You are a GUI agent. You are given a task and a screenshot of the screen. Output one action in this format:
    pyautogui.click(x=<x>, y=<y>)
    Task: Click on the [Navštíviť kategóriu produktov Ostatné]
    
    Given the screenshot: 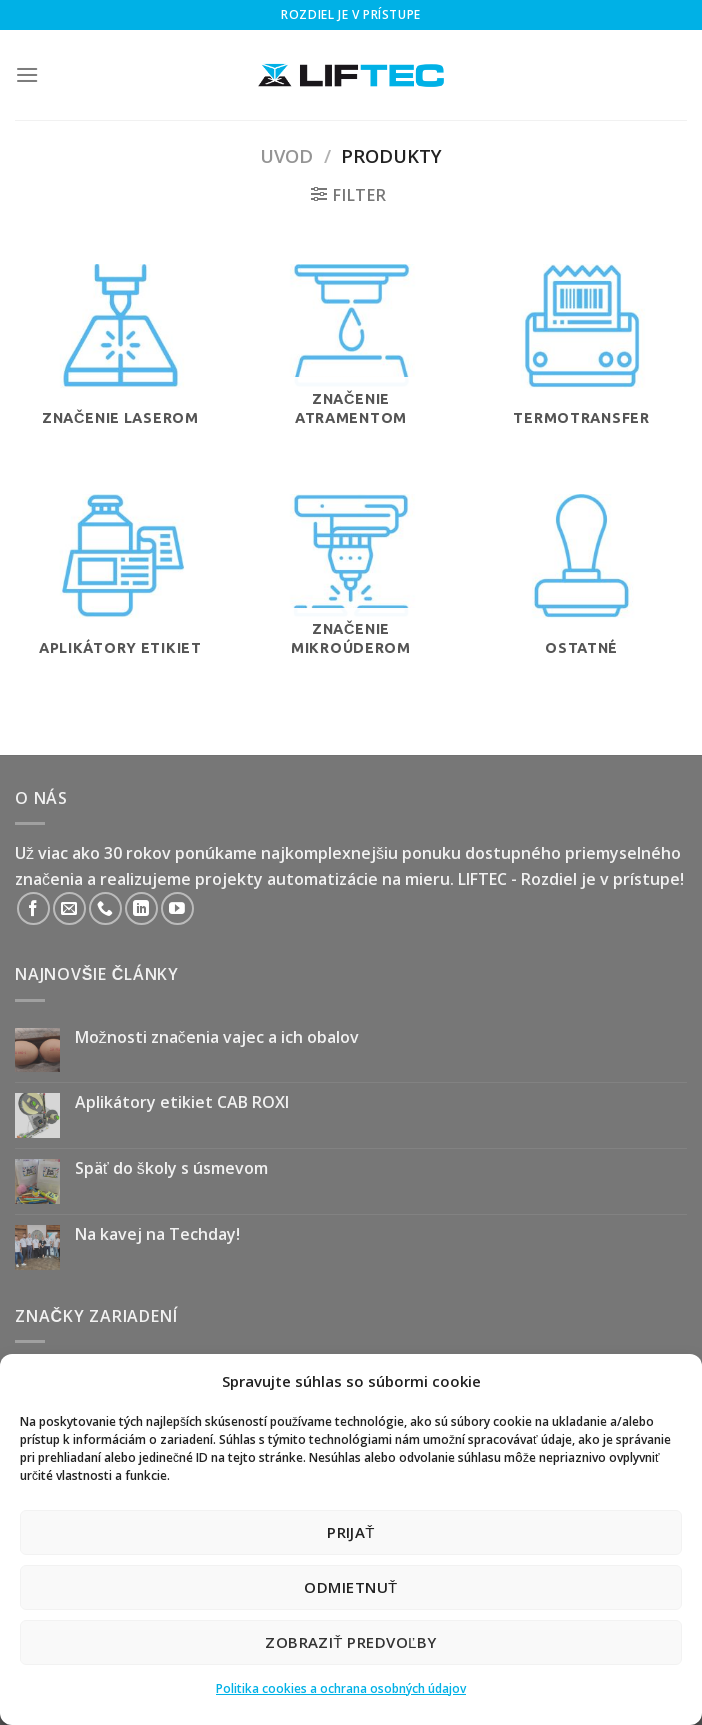 What is the action you would take?
    pyautogui.click(x=581, y=599)
    